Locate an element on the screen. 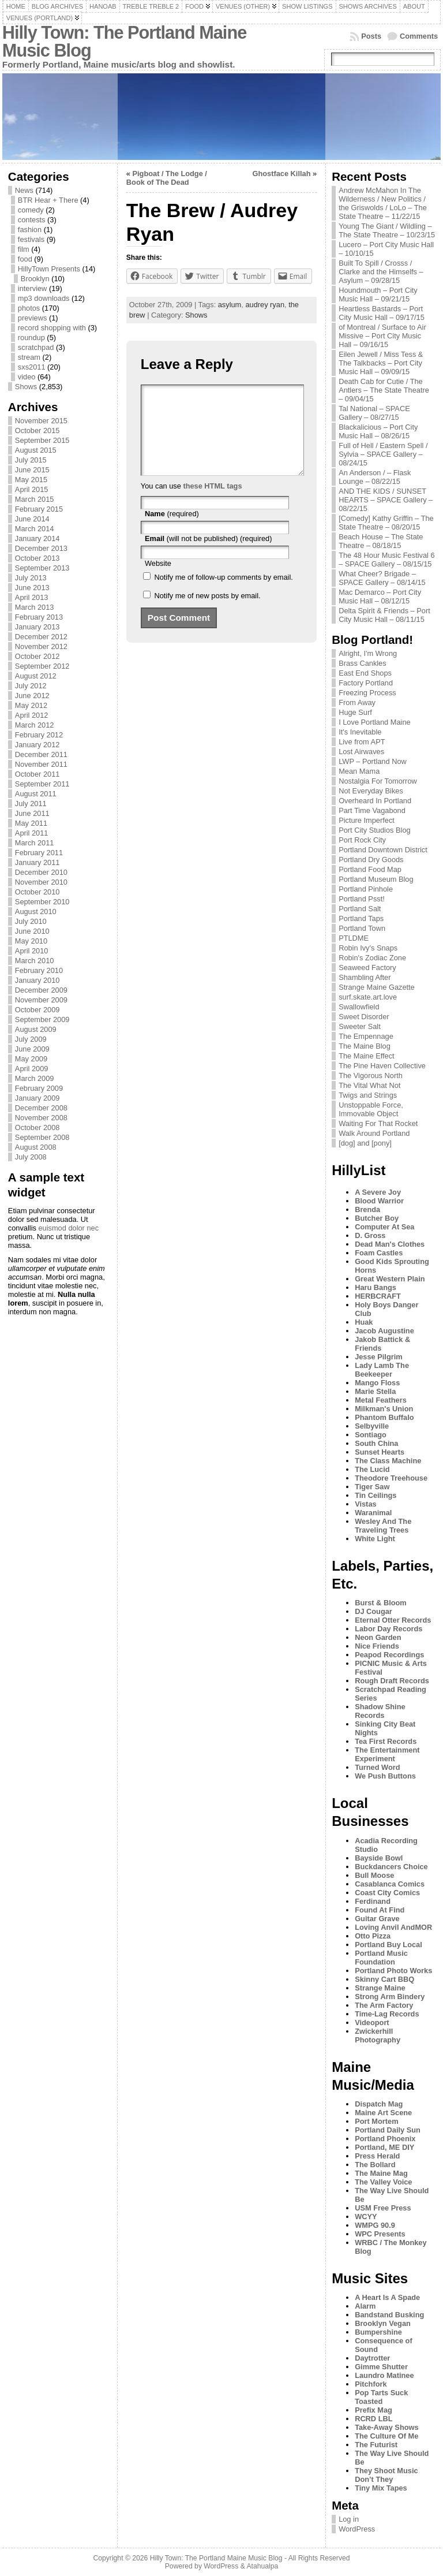 The width and height of the screenshot is (443, 2576). October 2013 is located at coordinates (37, 558).